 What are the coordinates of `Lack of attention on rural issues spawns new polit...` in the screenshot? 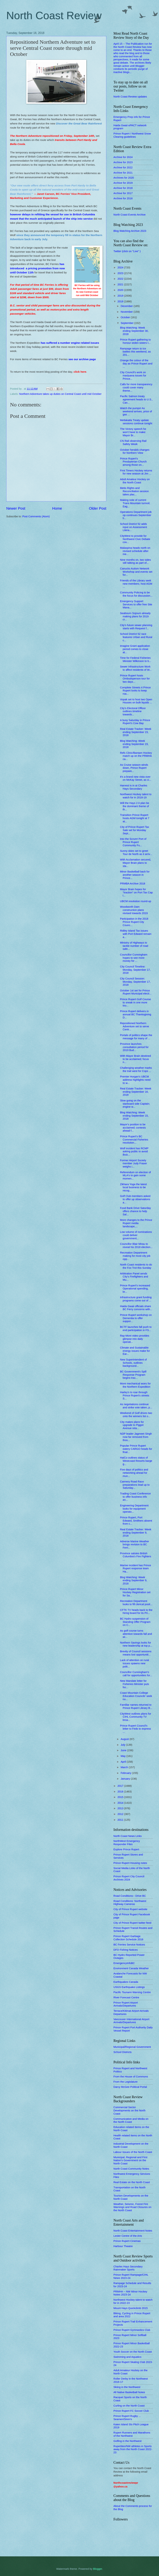 It's located at (134, 1663).